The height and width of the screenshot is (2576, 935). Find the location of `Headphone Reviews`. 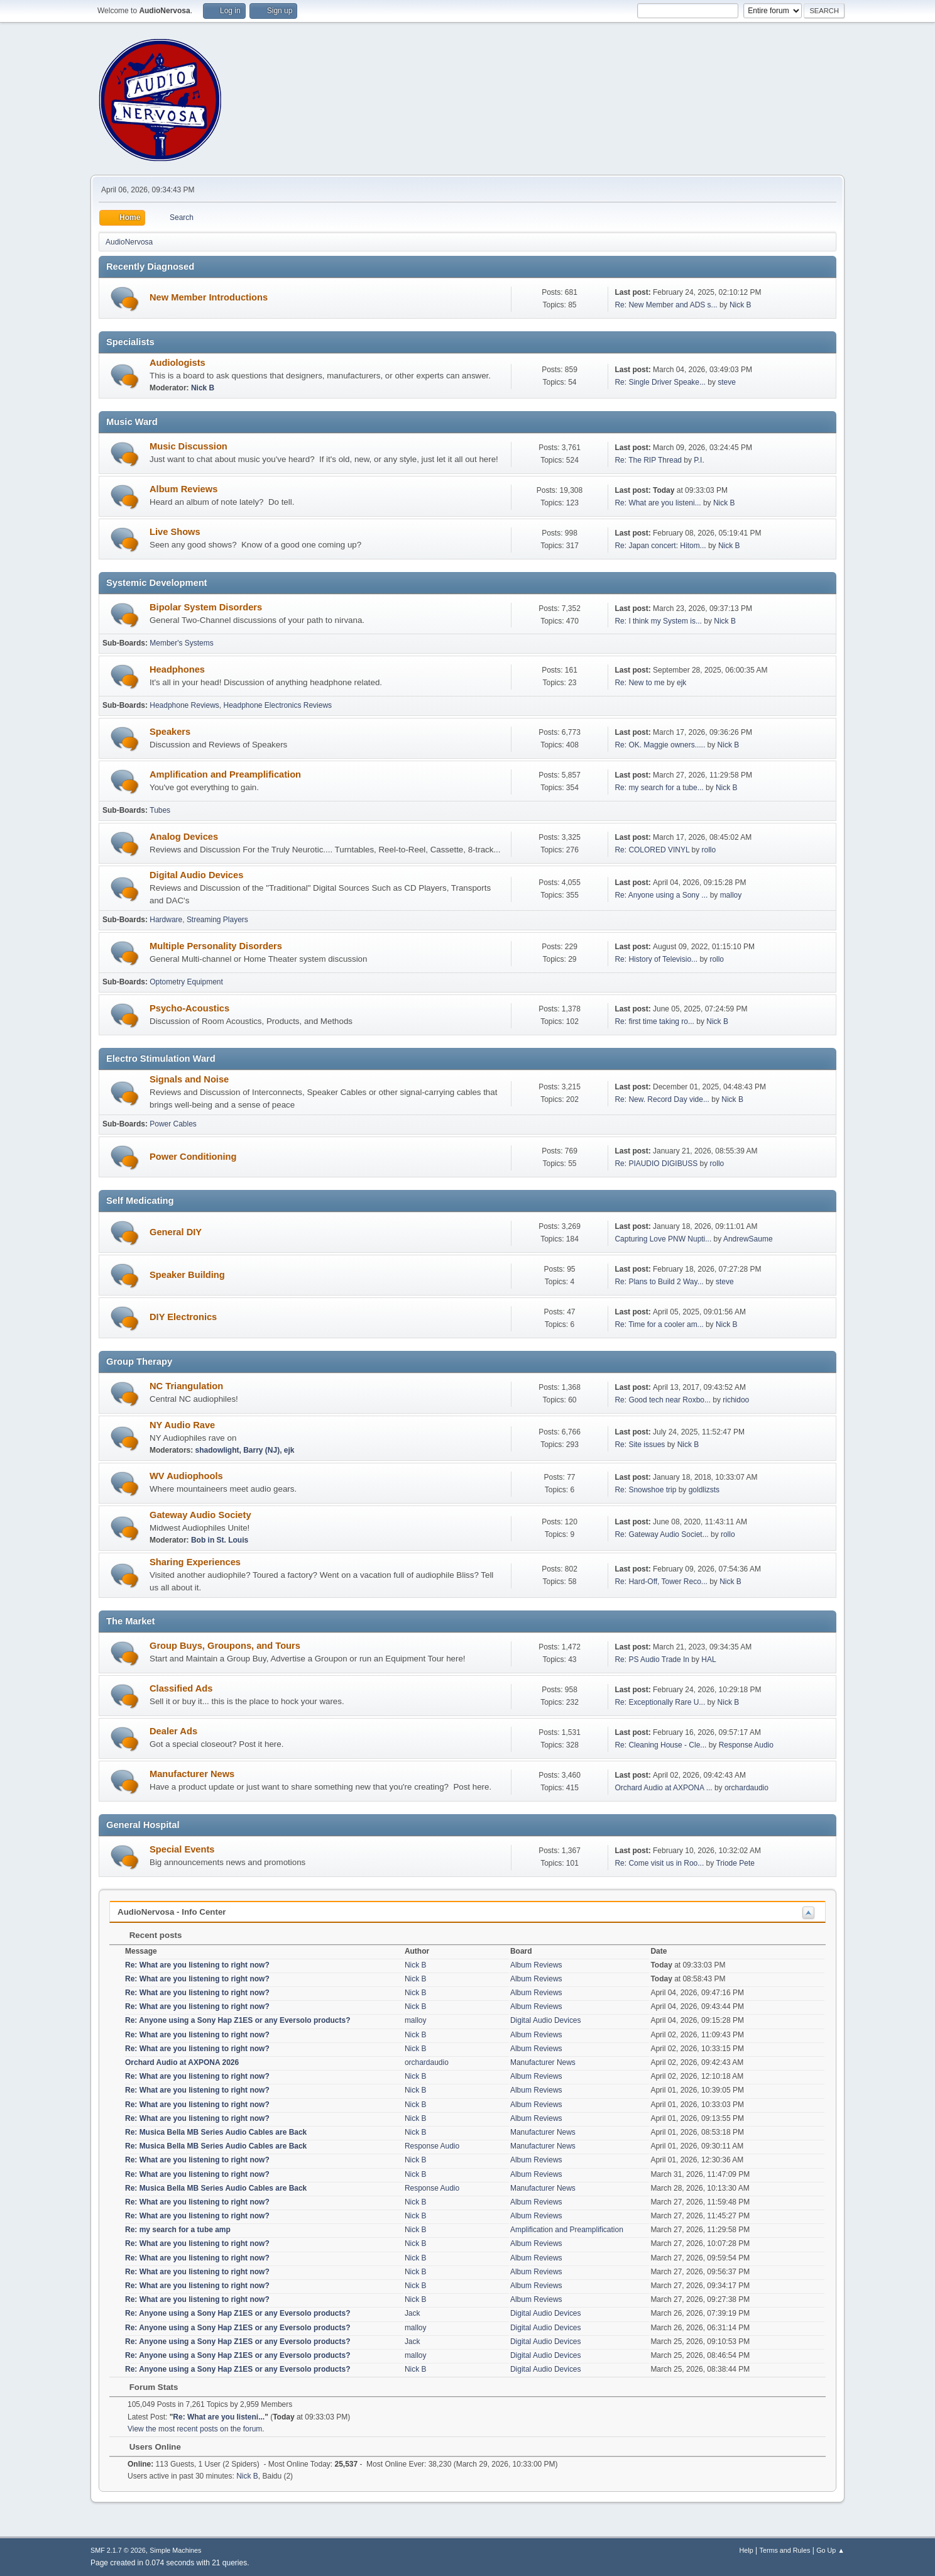

Headphone Reviews is located at coordinates (184, 705).